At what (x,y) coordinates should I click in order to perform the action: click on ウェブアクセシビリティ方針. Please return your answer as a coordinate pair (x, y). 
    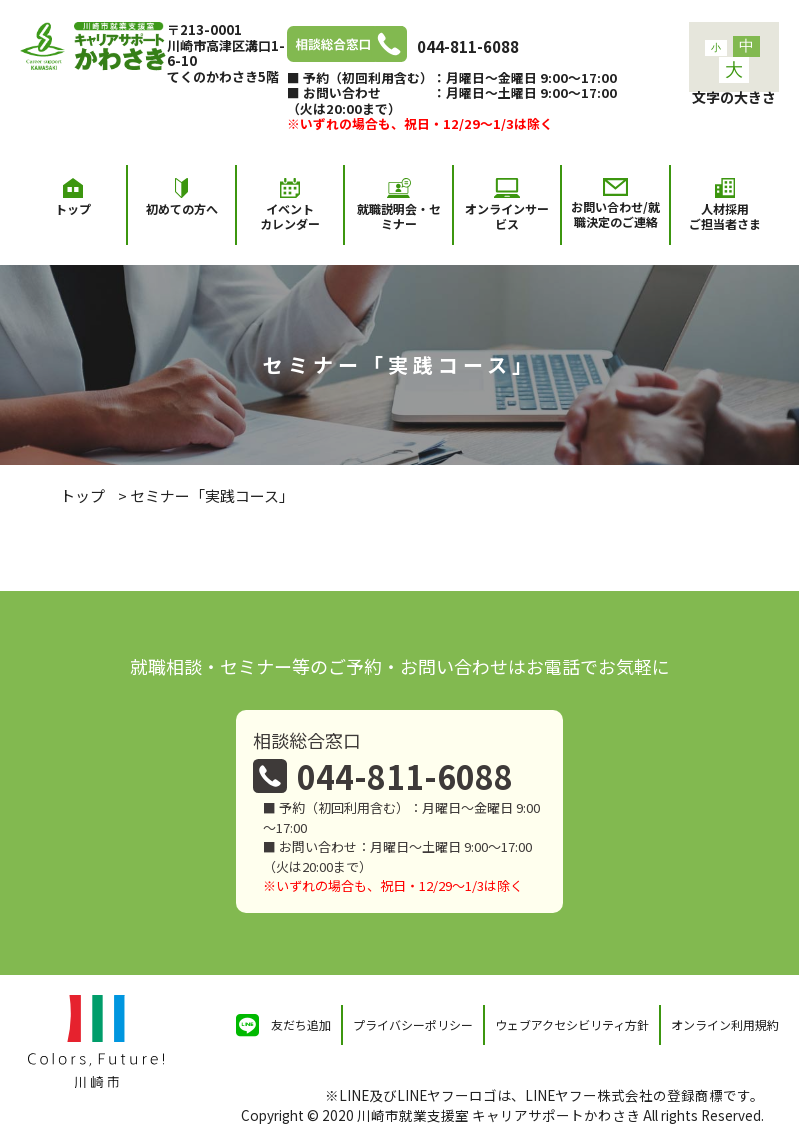
    Looking at the image, I should click on (572, 1024).